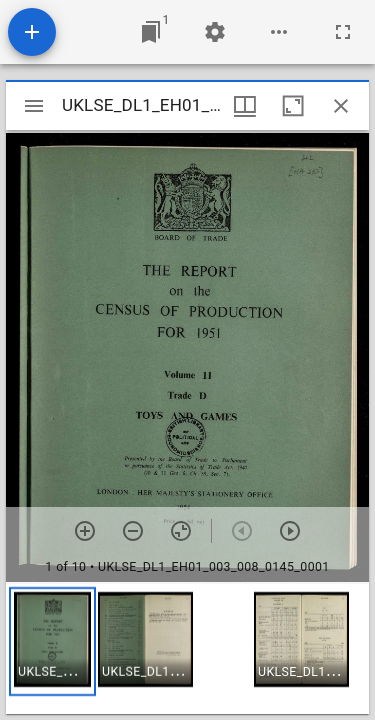 The image size is (375, 720). What do you see at coordinates (290, 531) in the screenshot?
I see `[Next item]` at bounding box center [290, 531].